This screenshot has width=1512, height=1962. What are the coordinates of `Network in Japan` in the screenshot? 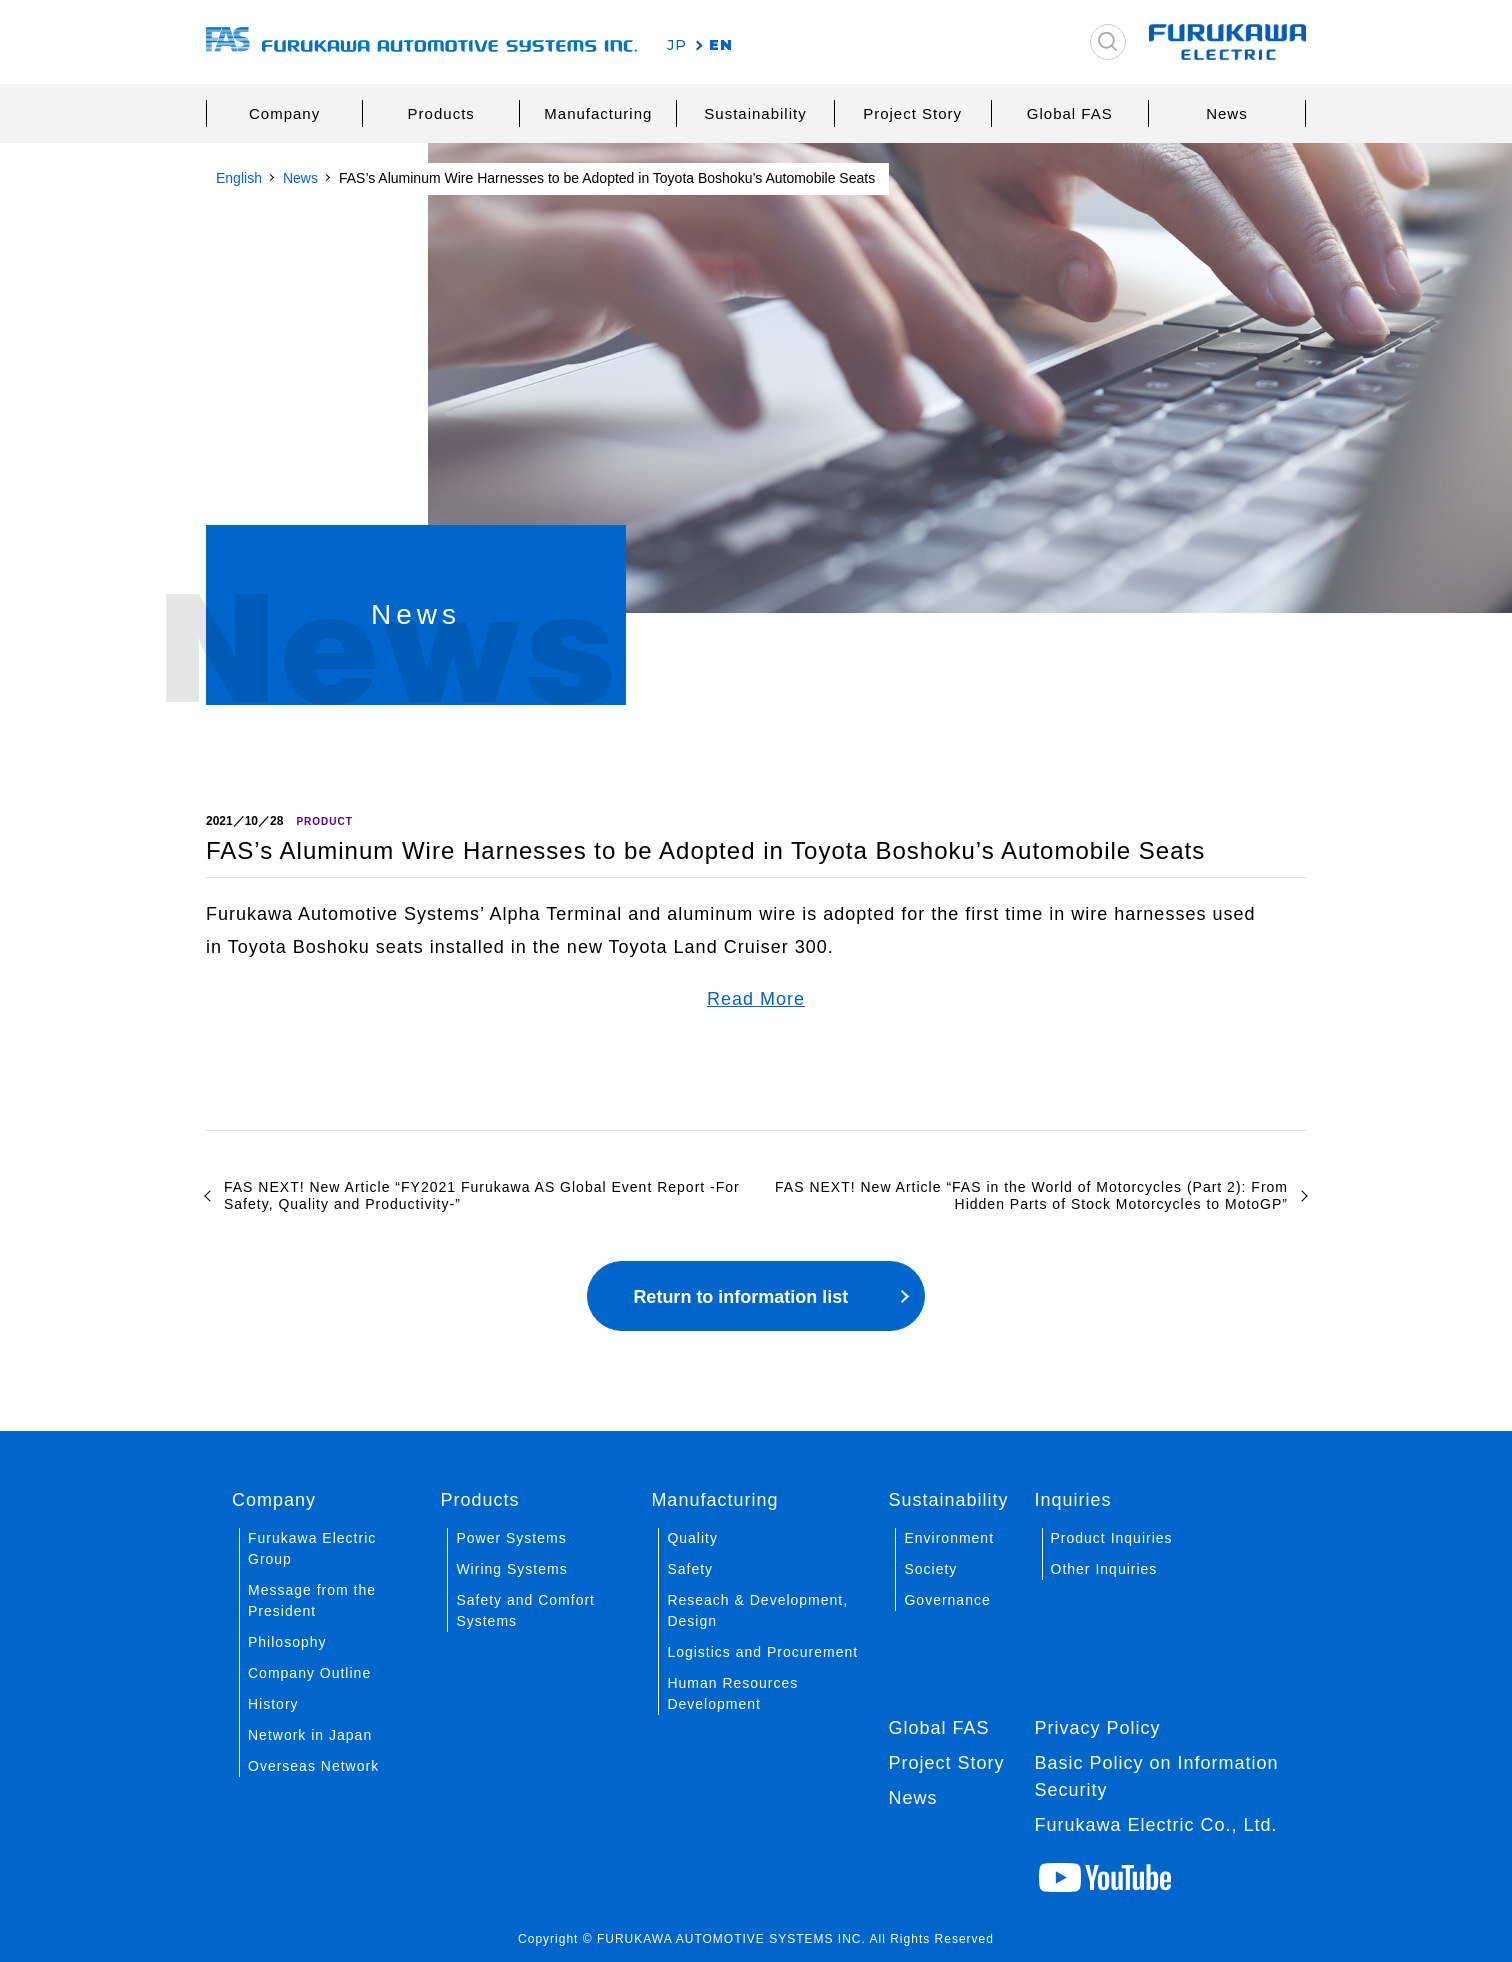 It's located at (310, 1735).